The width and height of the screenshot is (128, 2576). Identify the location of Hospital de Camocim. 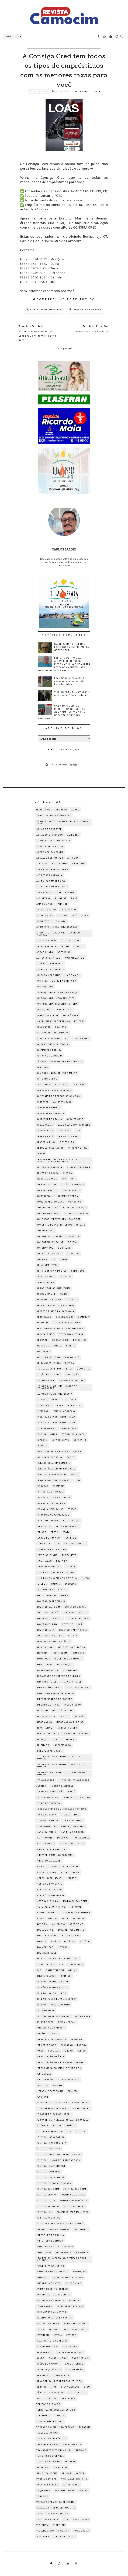
(69, 1659).